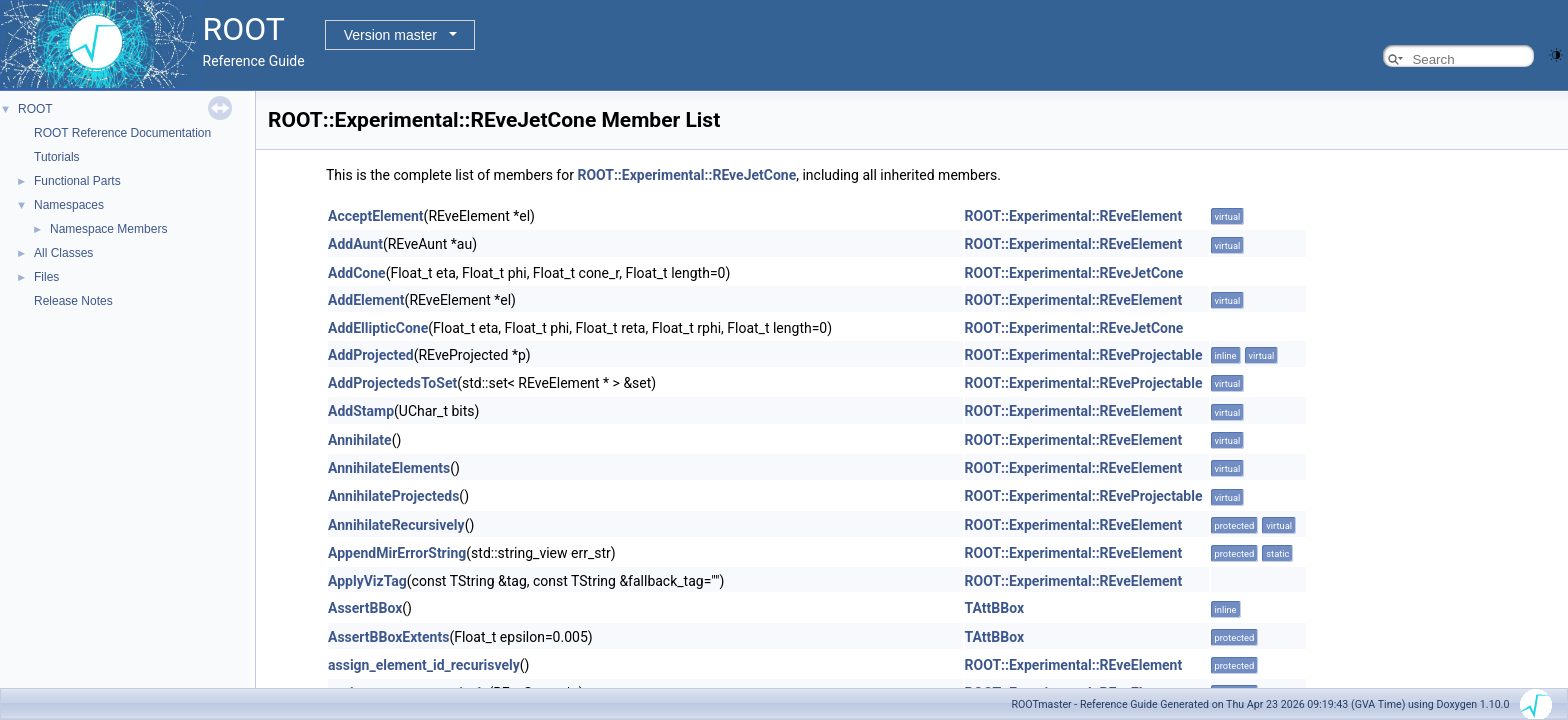 The height and width of the screenshot is (720, 1568). I want to click on AddProjected, so click(371, 355).